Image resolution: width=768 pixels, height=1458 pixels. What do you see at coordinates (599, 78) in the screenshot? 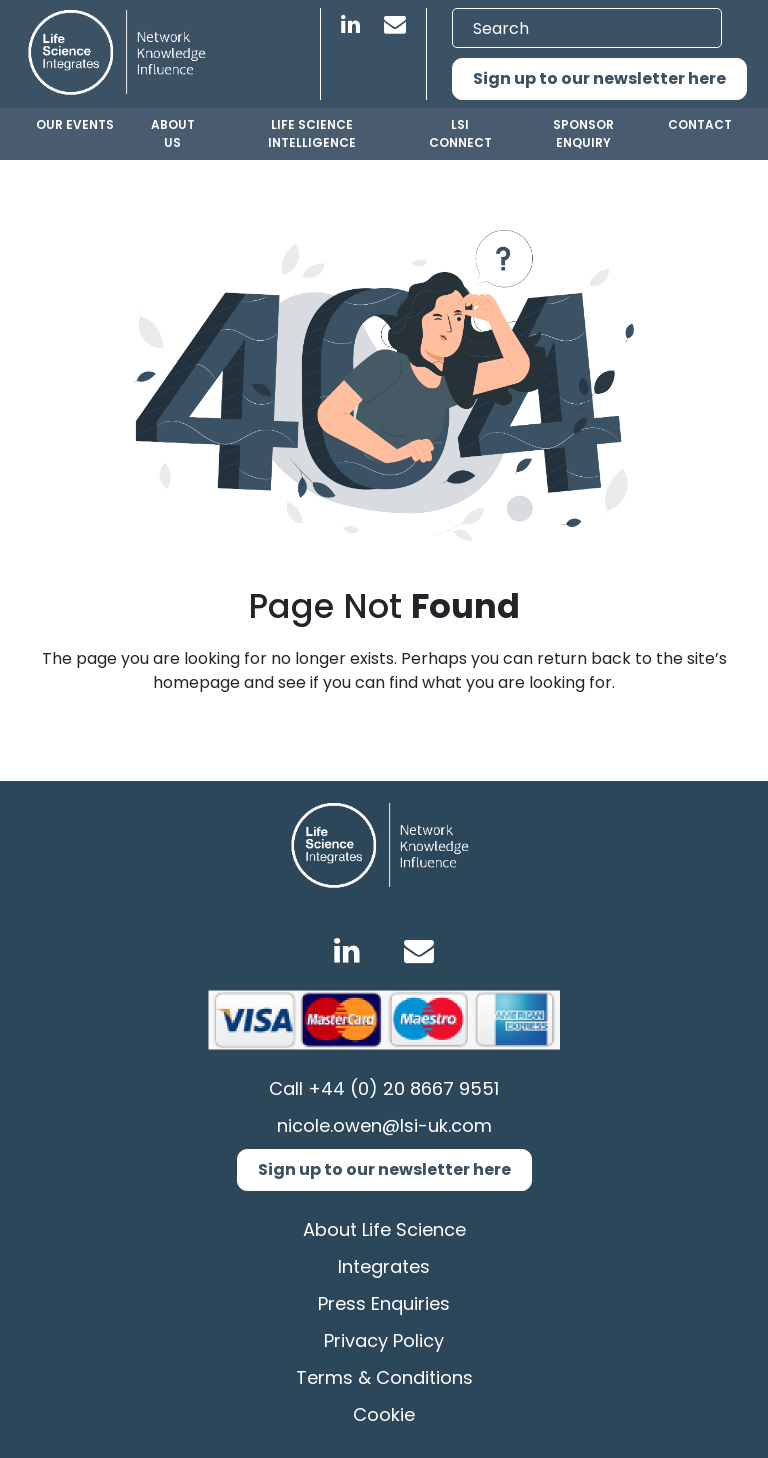
I see `Sign up to our newsletter here` at bounding box center [599, 78].